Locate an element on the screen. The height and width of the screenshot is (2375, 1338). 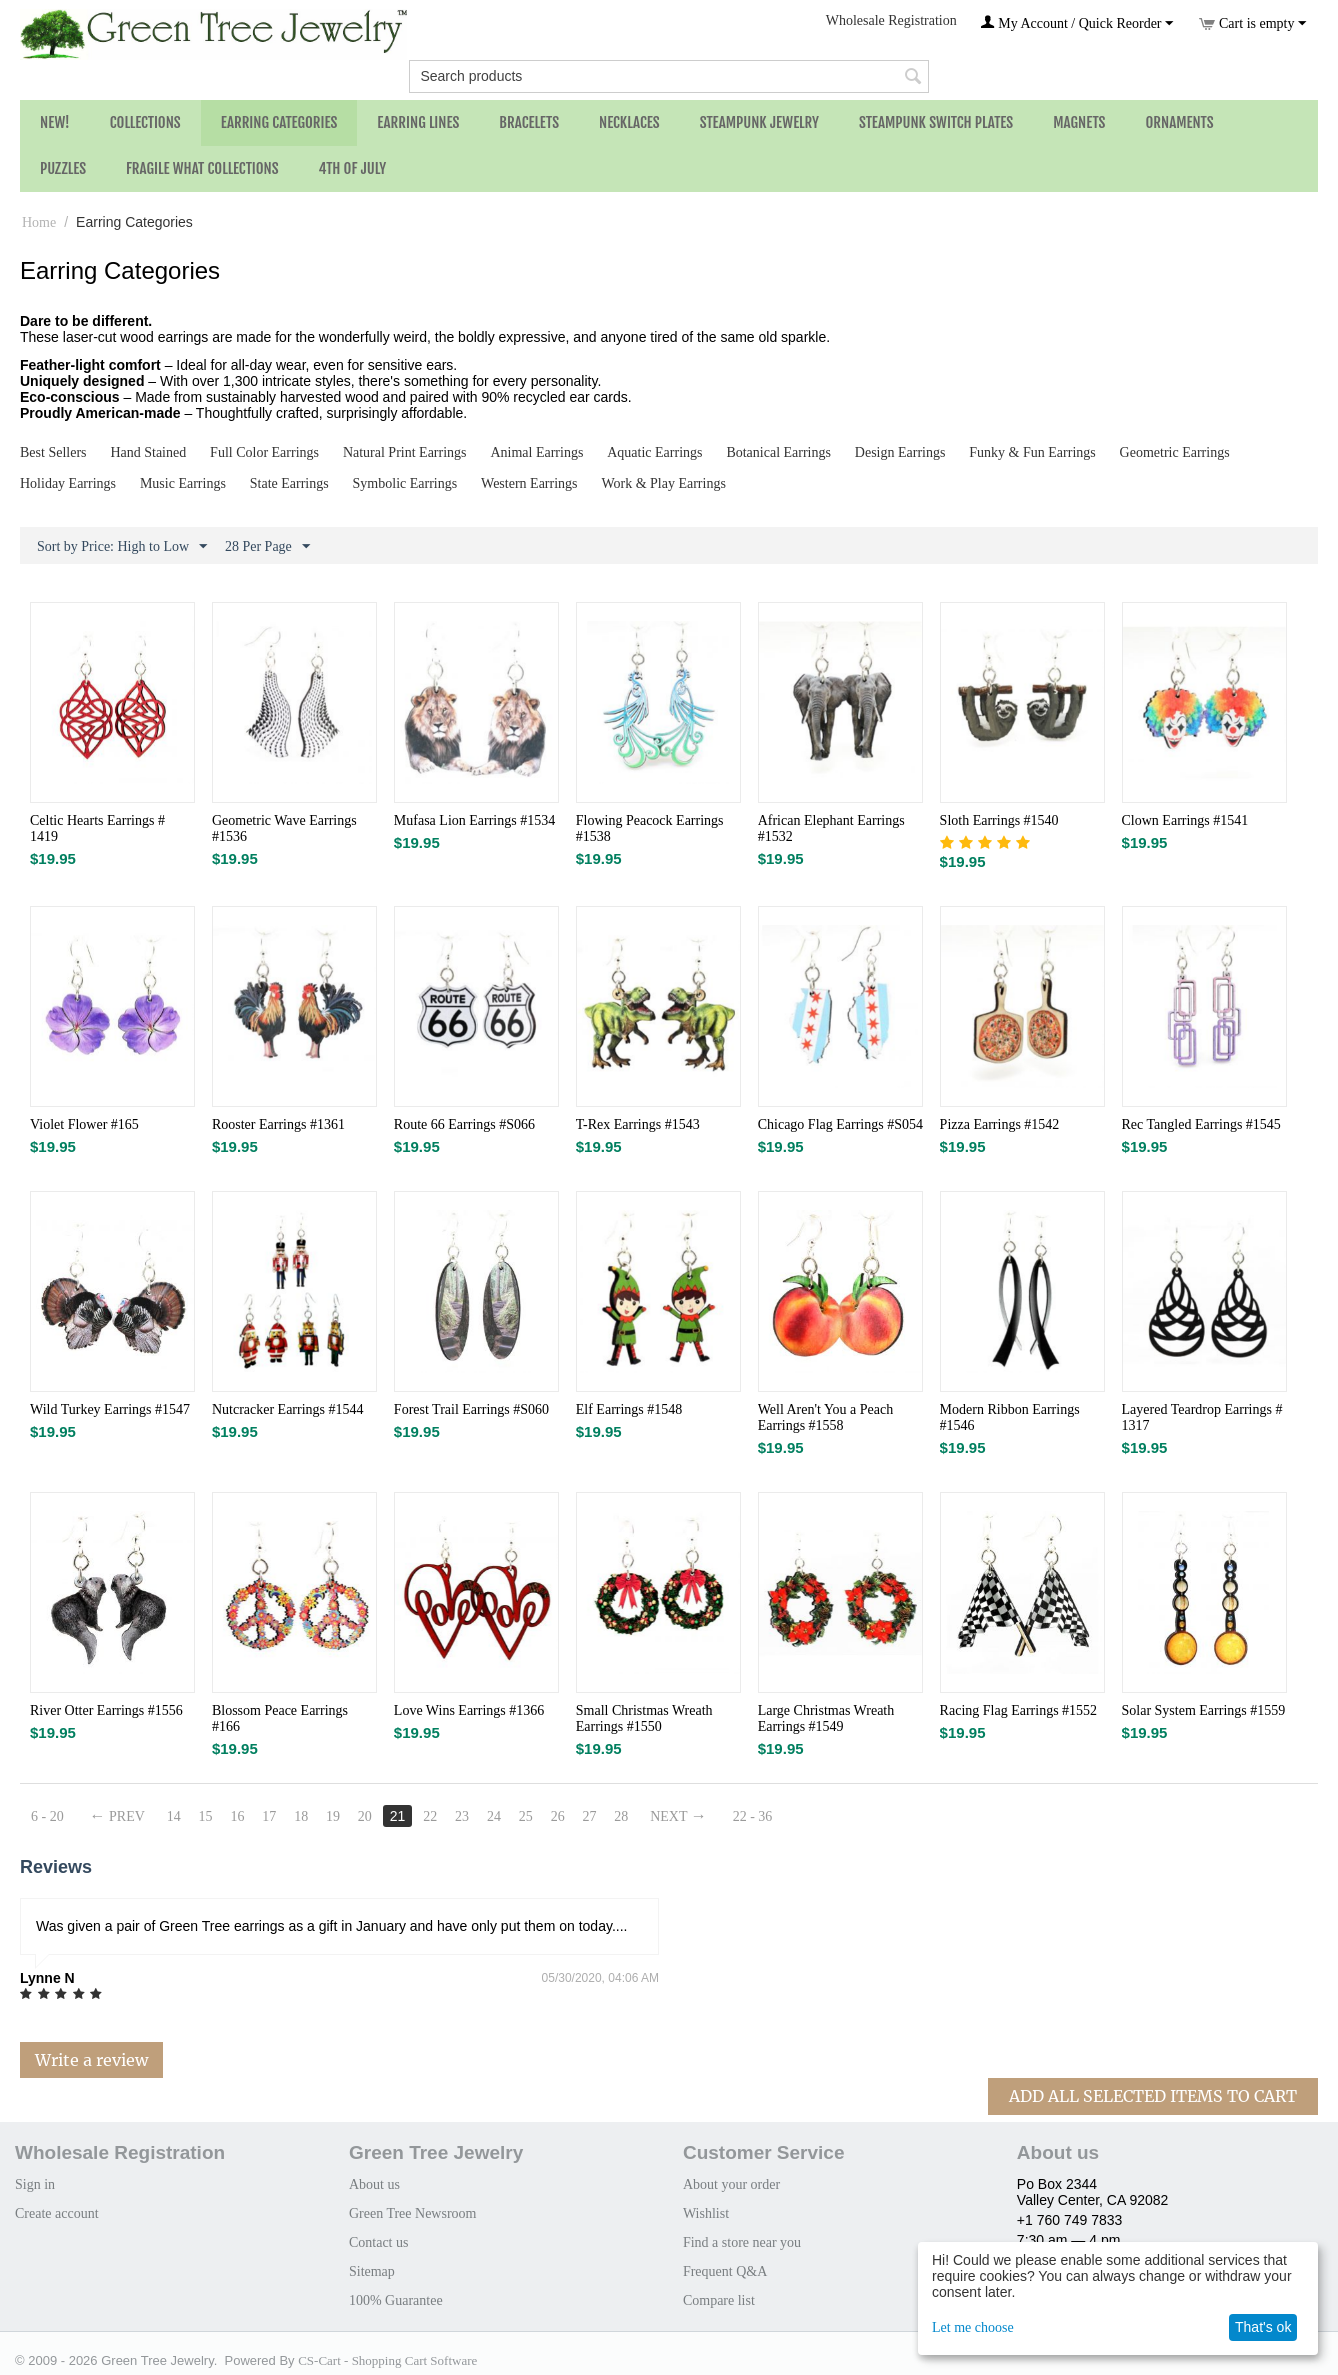
Elf Earrings #1548 is located at coordinates (629, 1409).